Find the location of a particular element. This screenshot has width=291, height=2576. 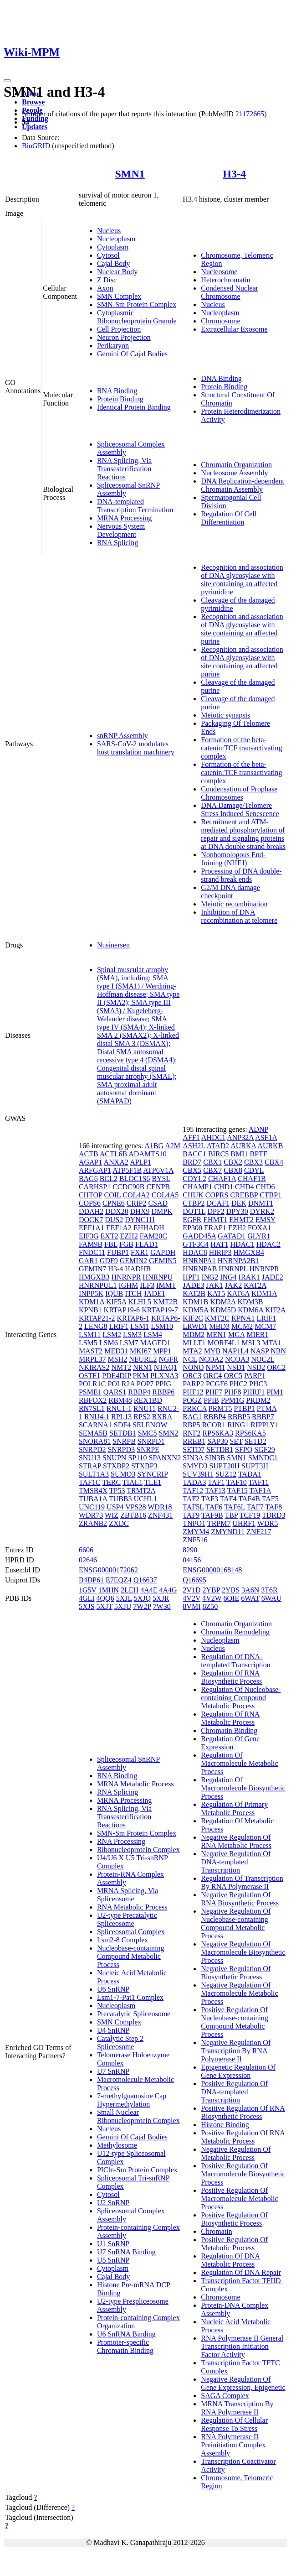

4V2V is located at coordinates (191, 1598).